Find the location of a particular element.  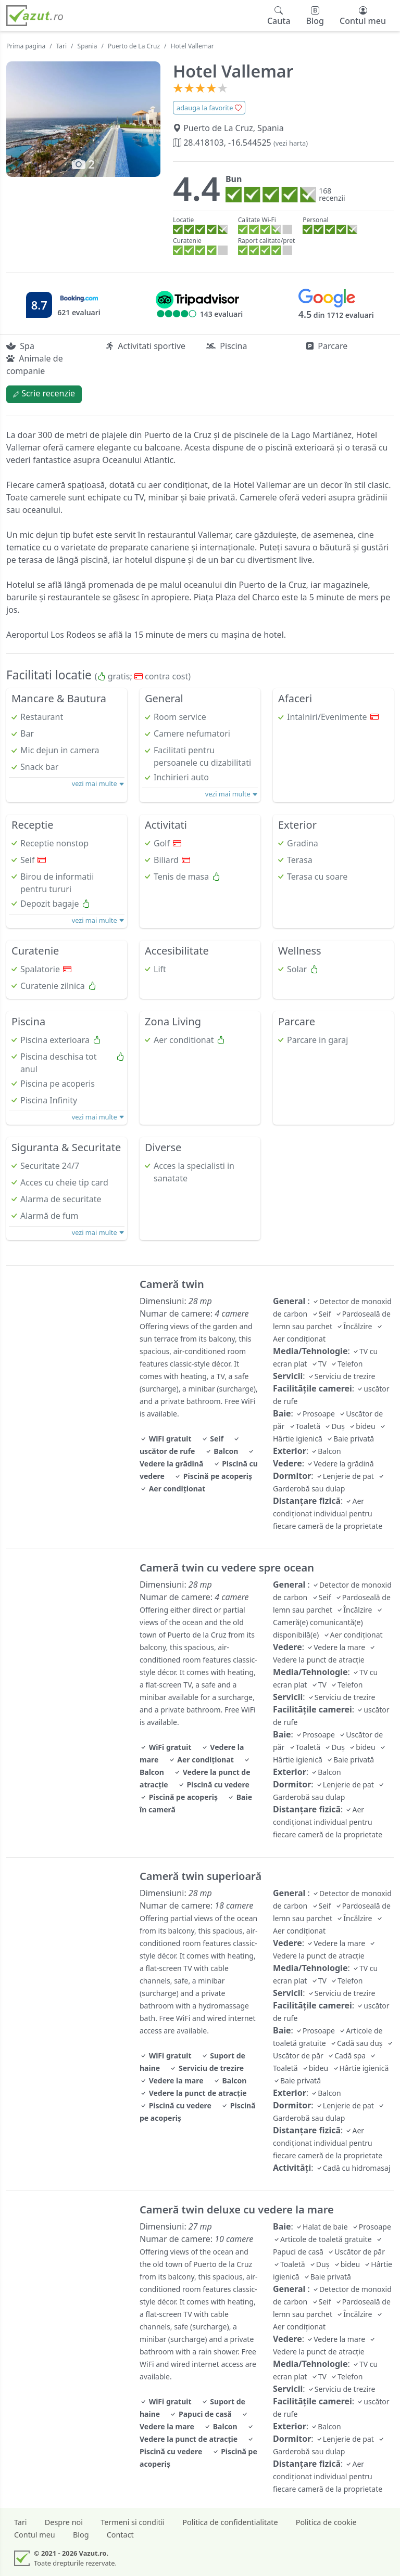

Spania is located at coordinates (87, 46).